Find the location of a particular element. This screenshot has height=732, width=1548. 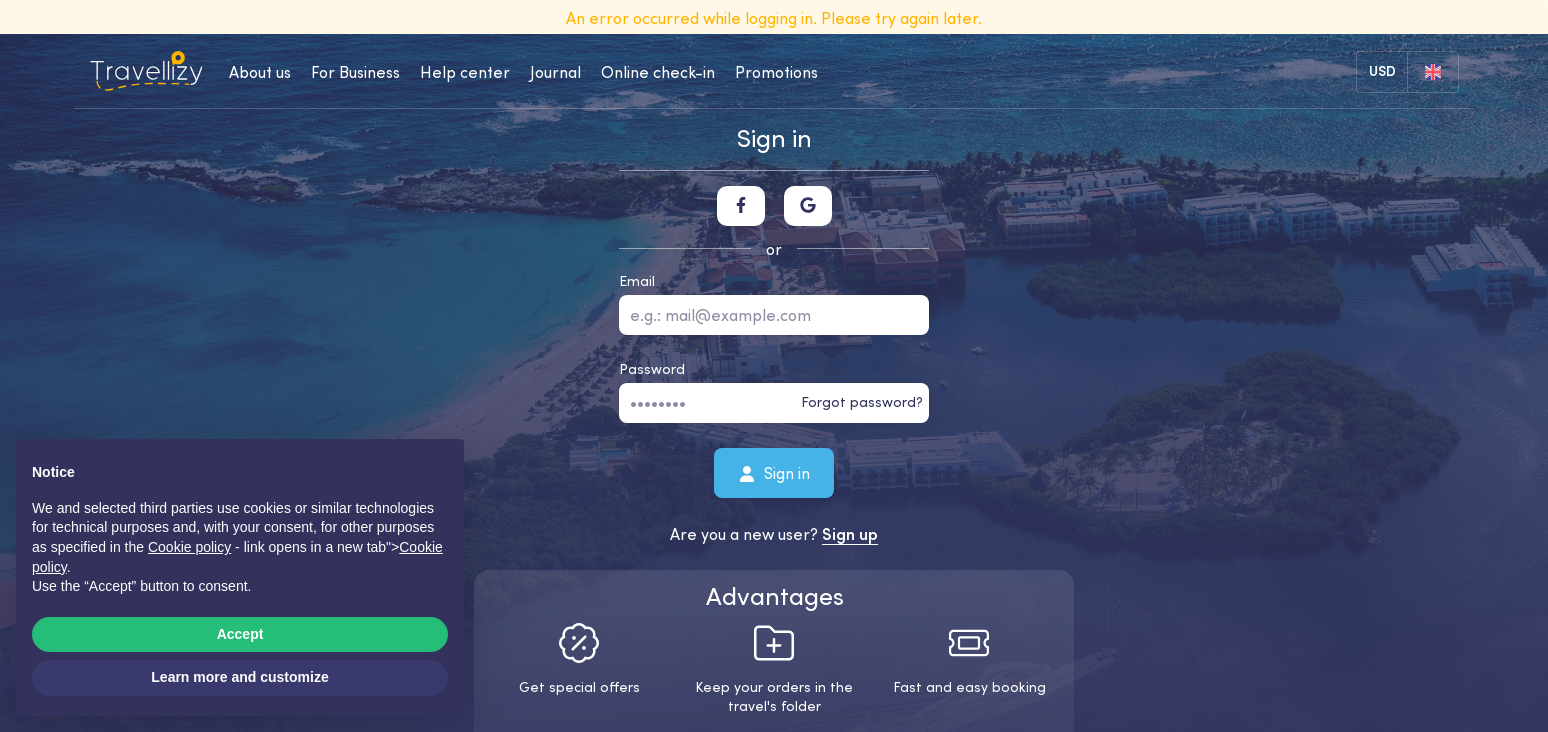

For Business [business-desktop] is located at coordinates (355, 72).